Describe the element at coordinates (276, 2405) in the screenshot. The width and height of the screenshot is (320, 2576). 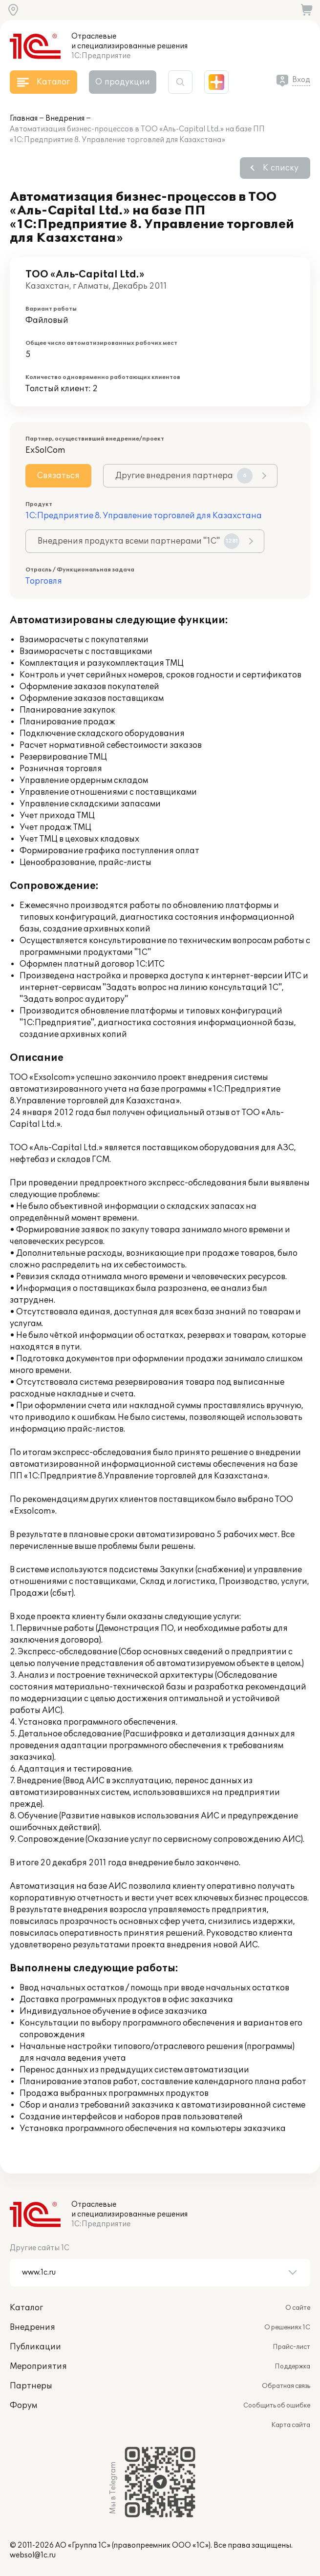
I see `Сообщить об ошибке` at that location.